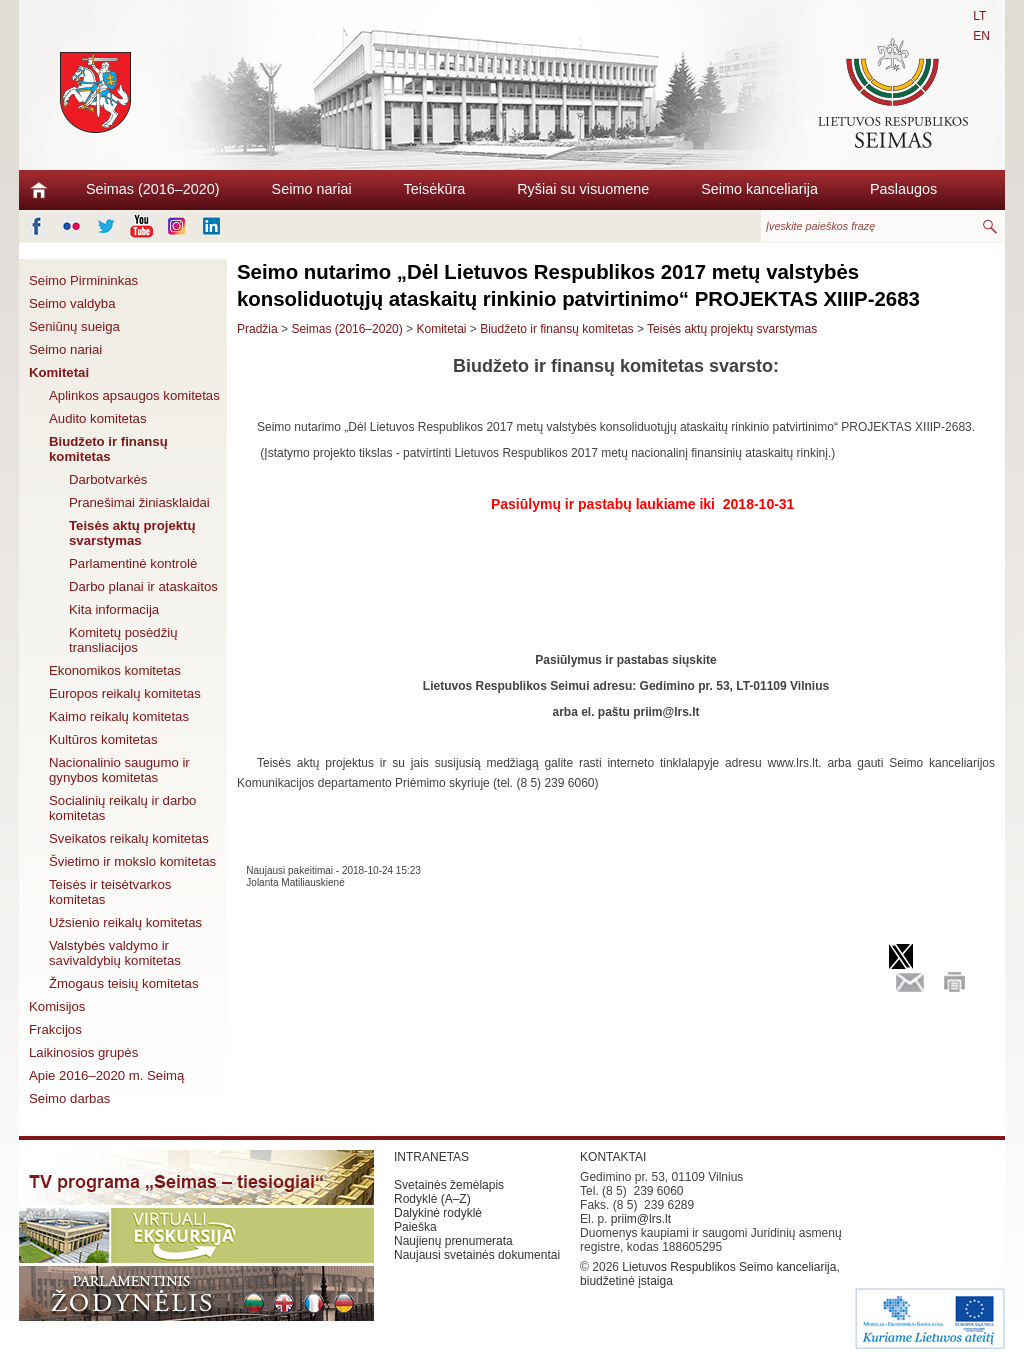 This screenshot has width=1024, height=1352. I want to click on KONTAKTAI, so click(613, 1157).